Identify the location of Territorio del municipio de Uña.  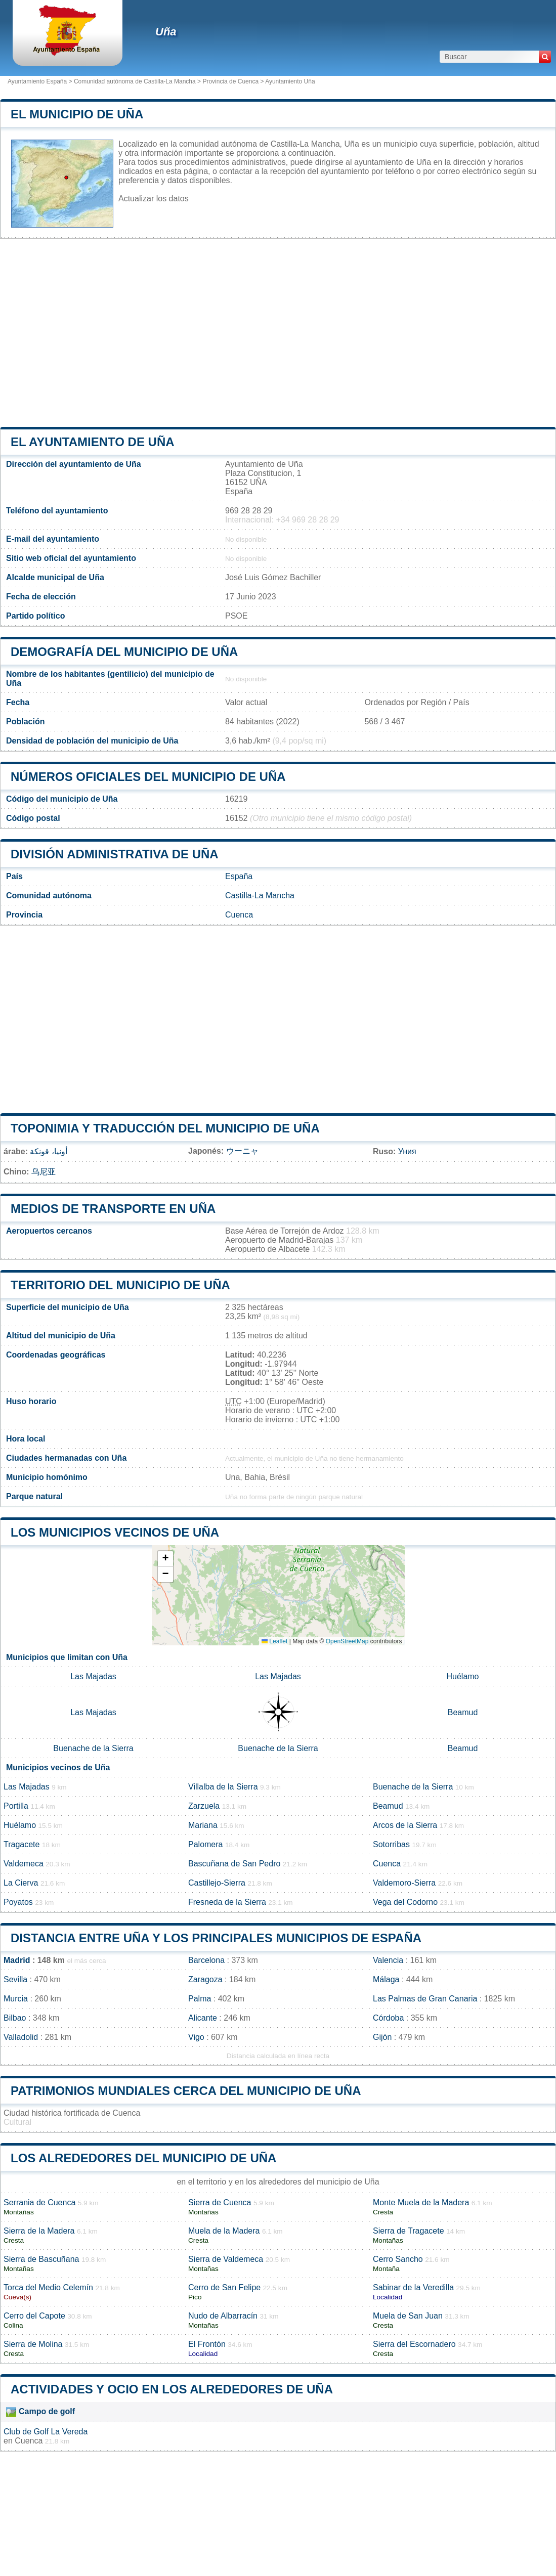
(120, 1285).